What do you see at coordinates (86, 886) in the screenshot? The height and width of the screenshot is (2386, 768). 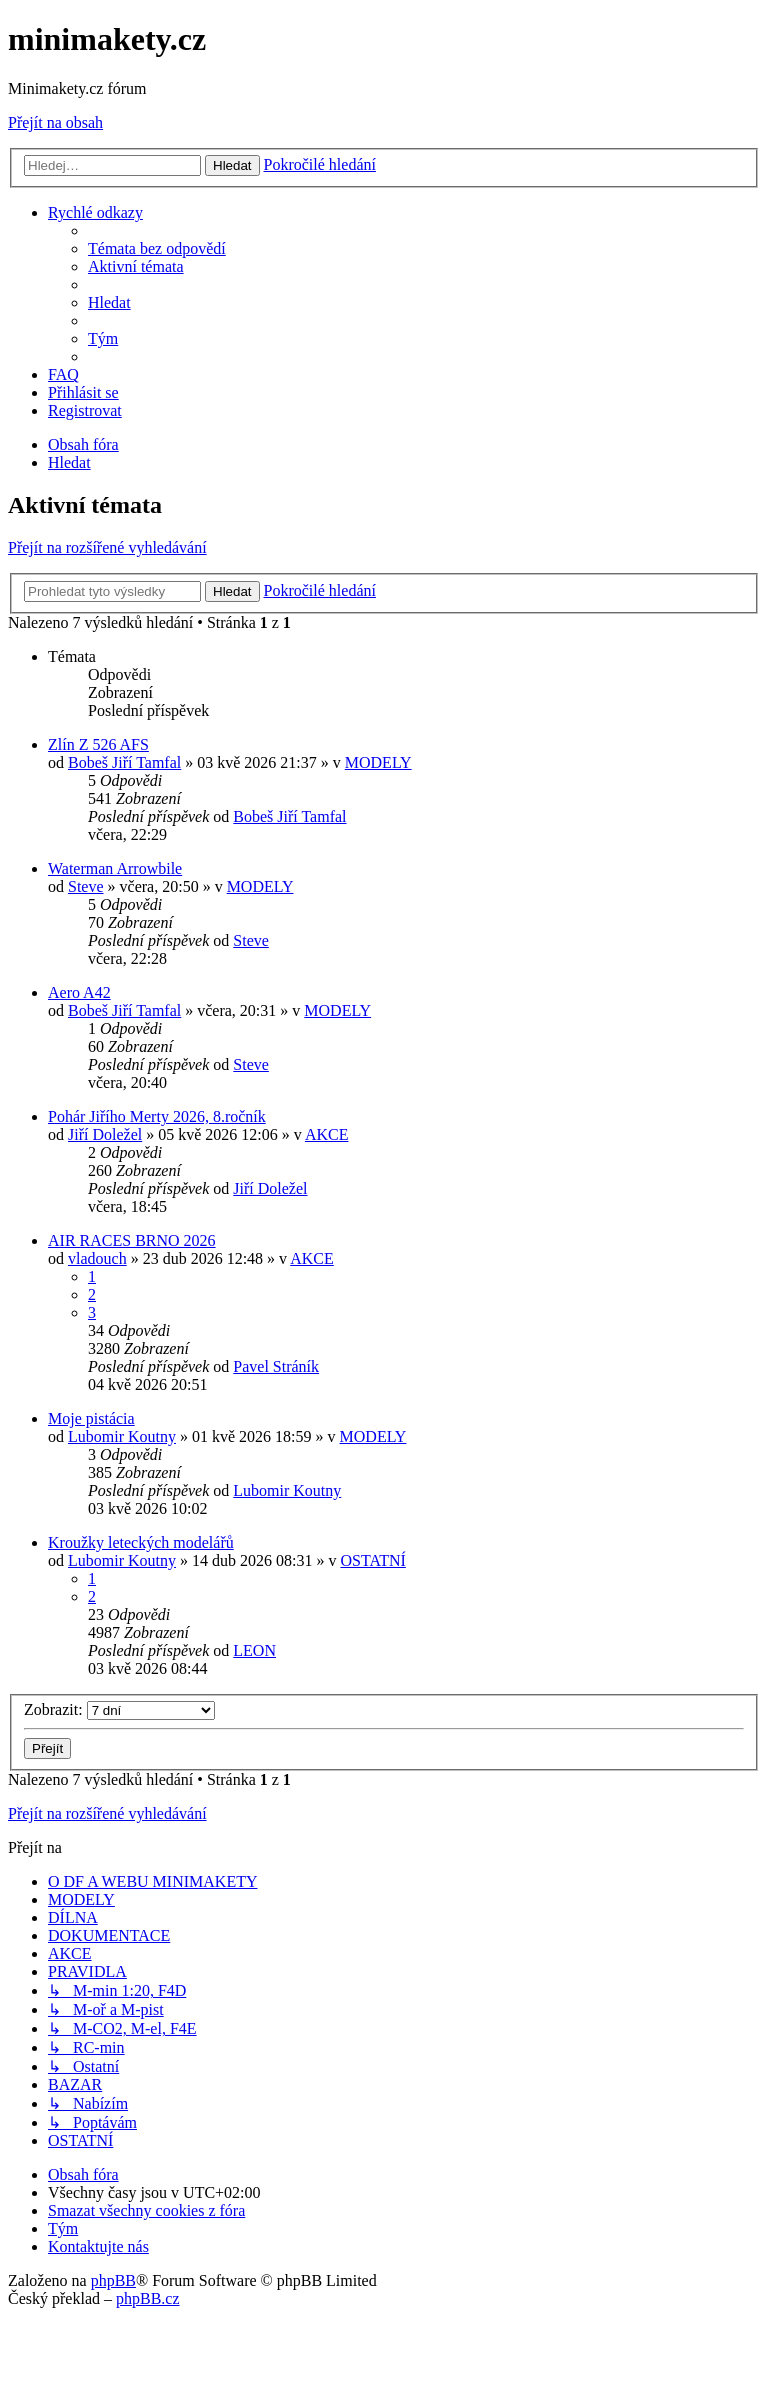 I see `Steve` at bounding box center [86, 886].